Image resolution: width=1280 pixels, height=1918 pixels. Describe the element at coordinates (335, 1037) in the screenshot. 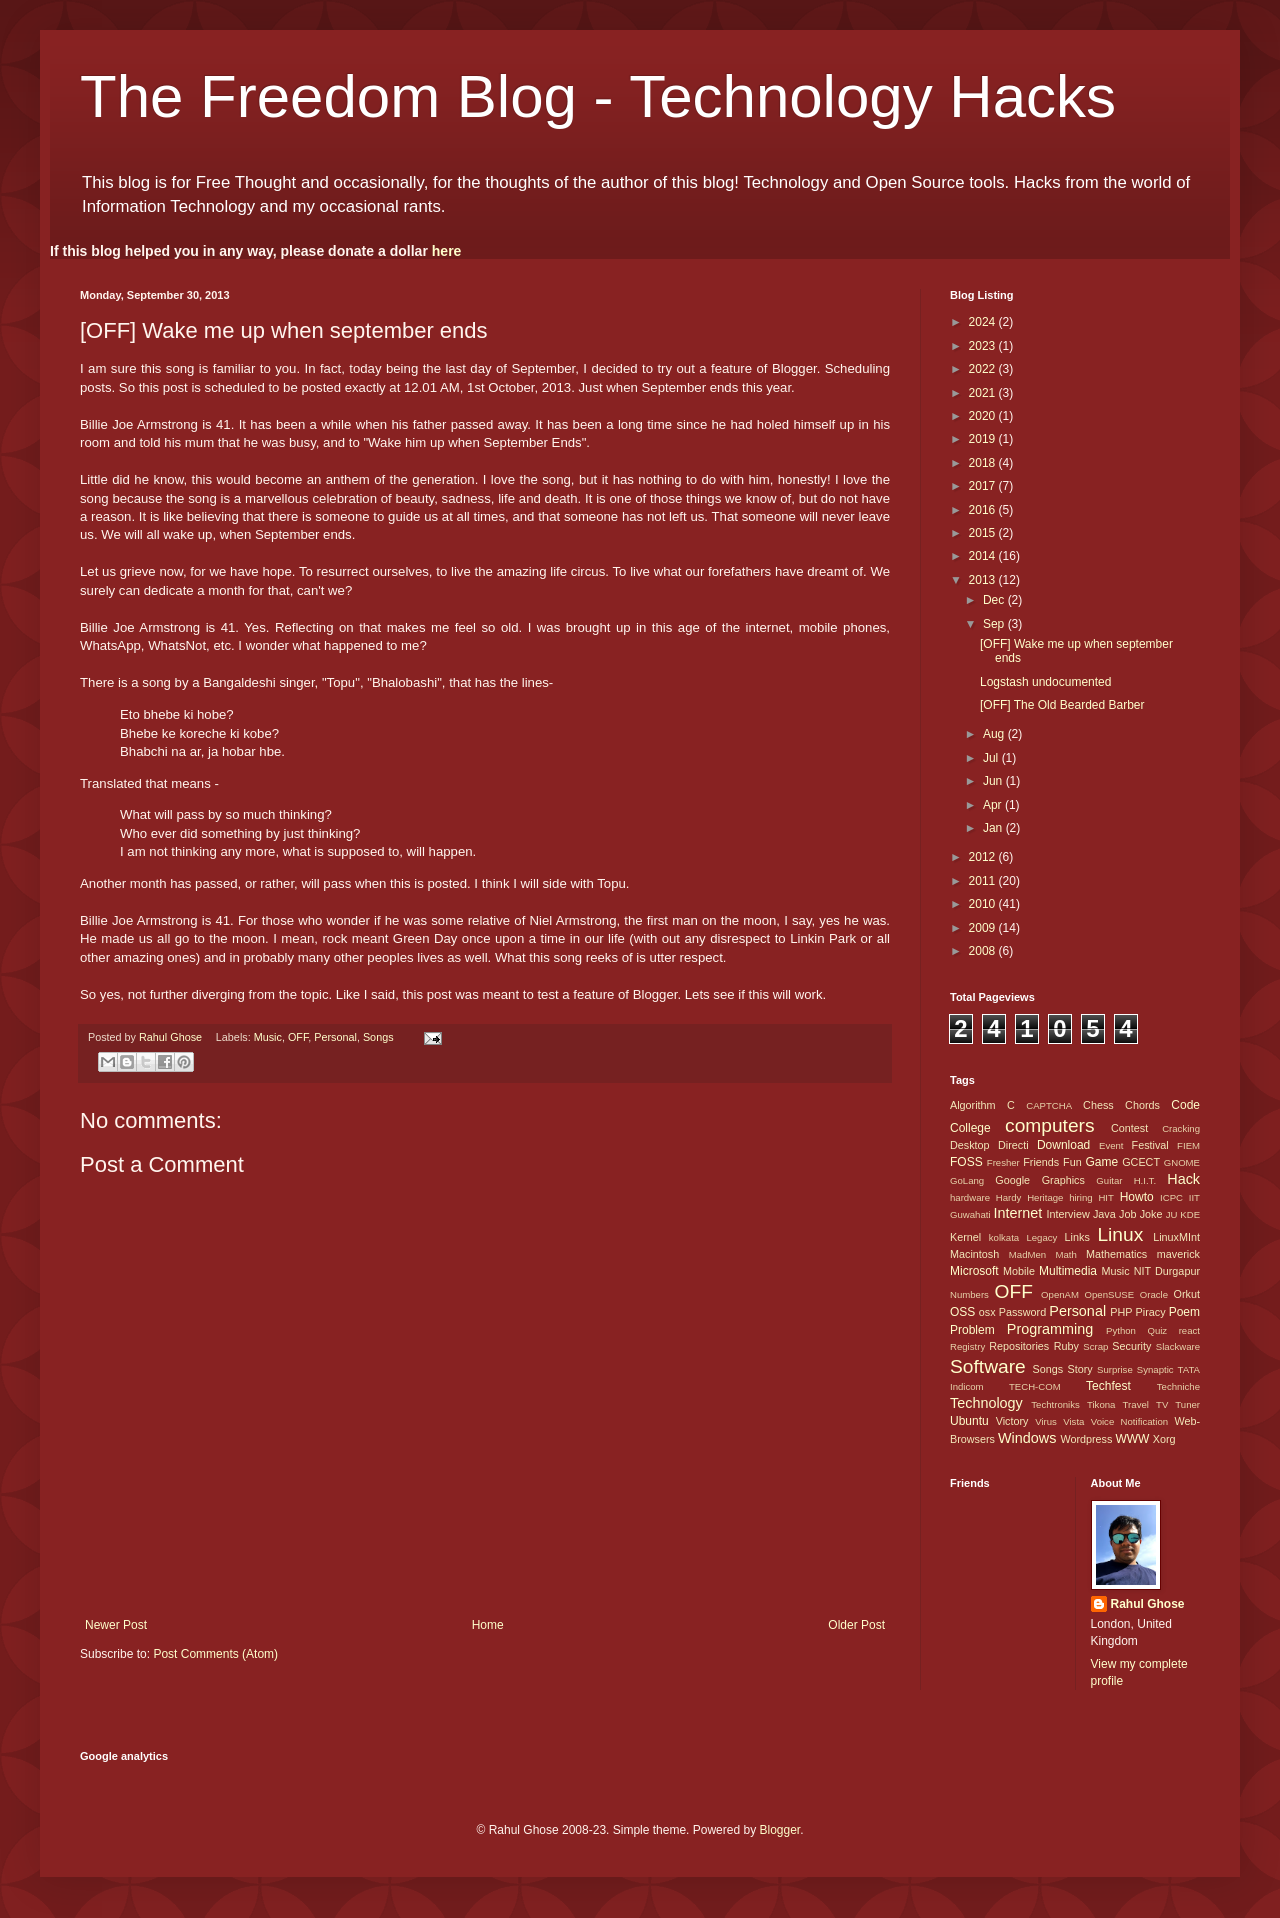

I see `Personal` at that location.